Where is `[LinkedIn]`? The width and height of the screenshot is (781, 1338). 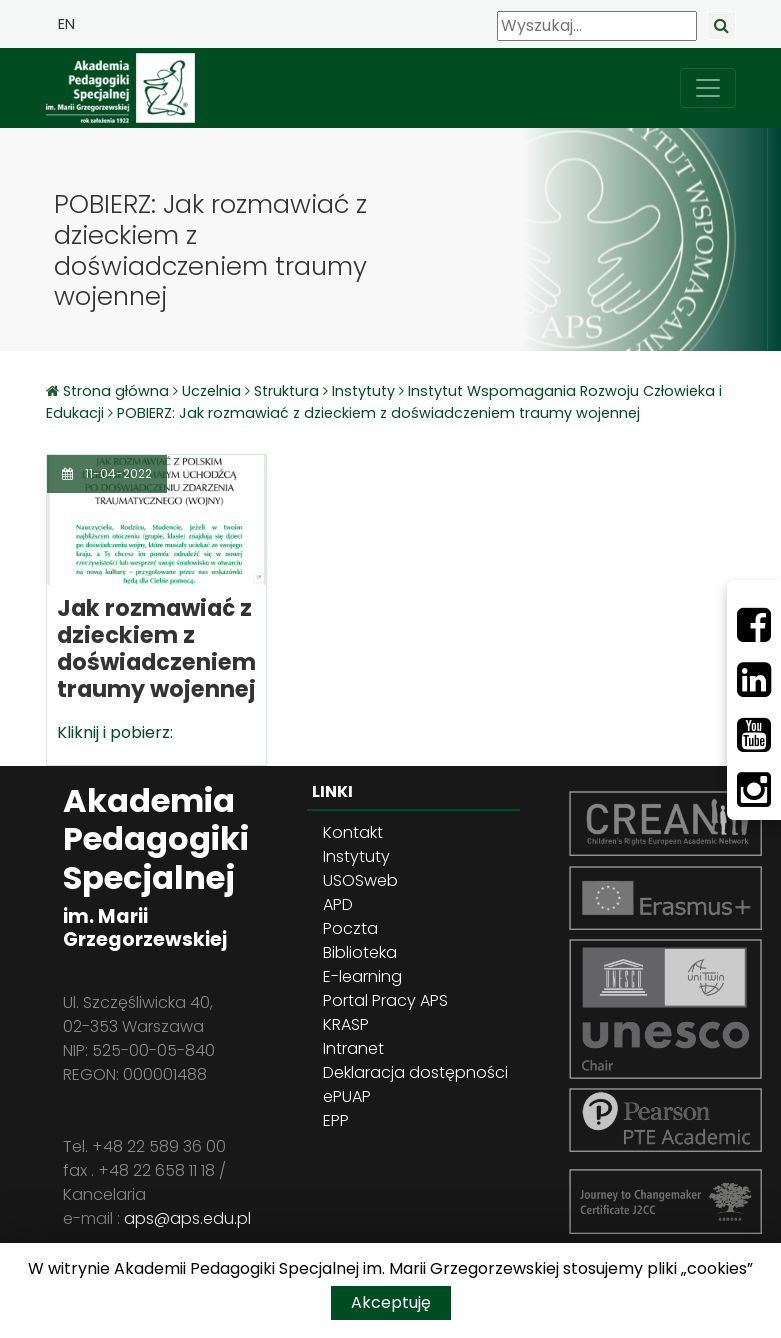 [LinkedIn] is located at coordinates (754, 680).